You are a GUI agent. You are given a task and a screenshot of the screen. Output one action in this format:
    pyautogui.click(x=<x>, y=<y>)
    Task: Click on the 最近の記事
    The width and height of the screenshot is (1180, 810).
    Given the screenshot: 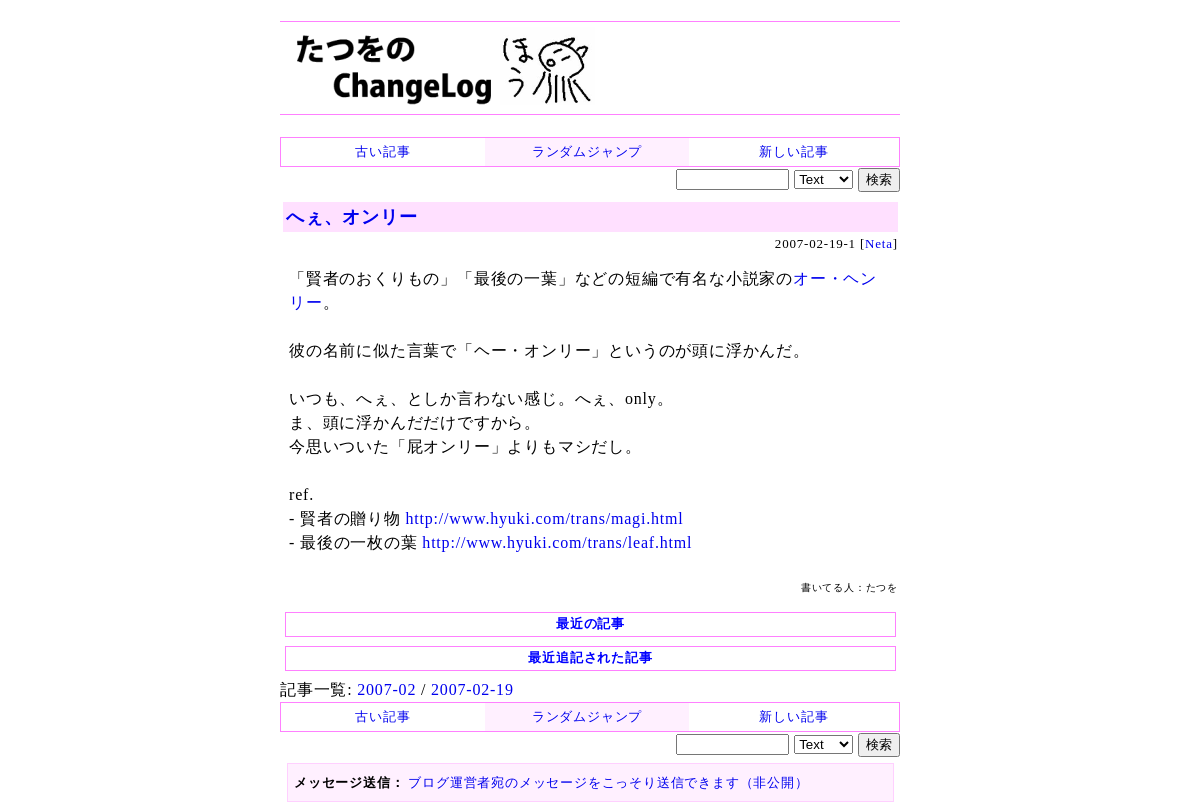 What is the action you would take?
    pyautogui.click(x=590, y=623)
    